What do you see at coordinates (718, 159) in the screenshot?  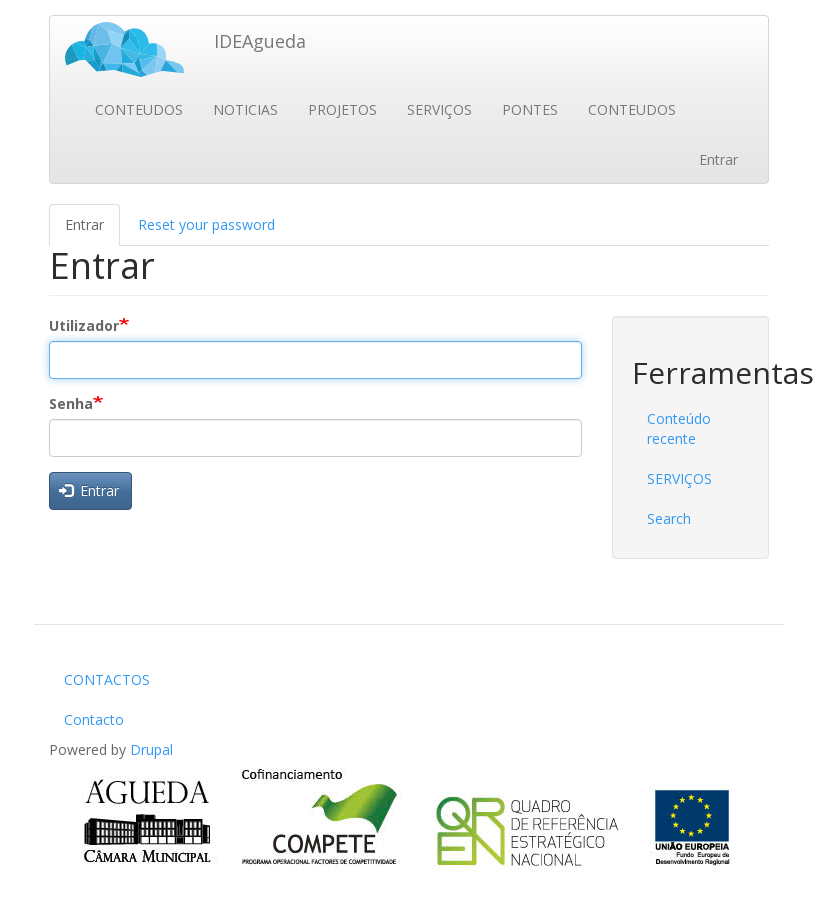 I see `Entrar` at bounding box center [718, 159].